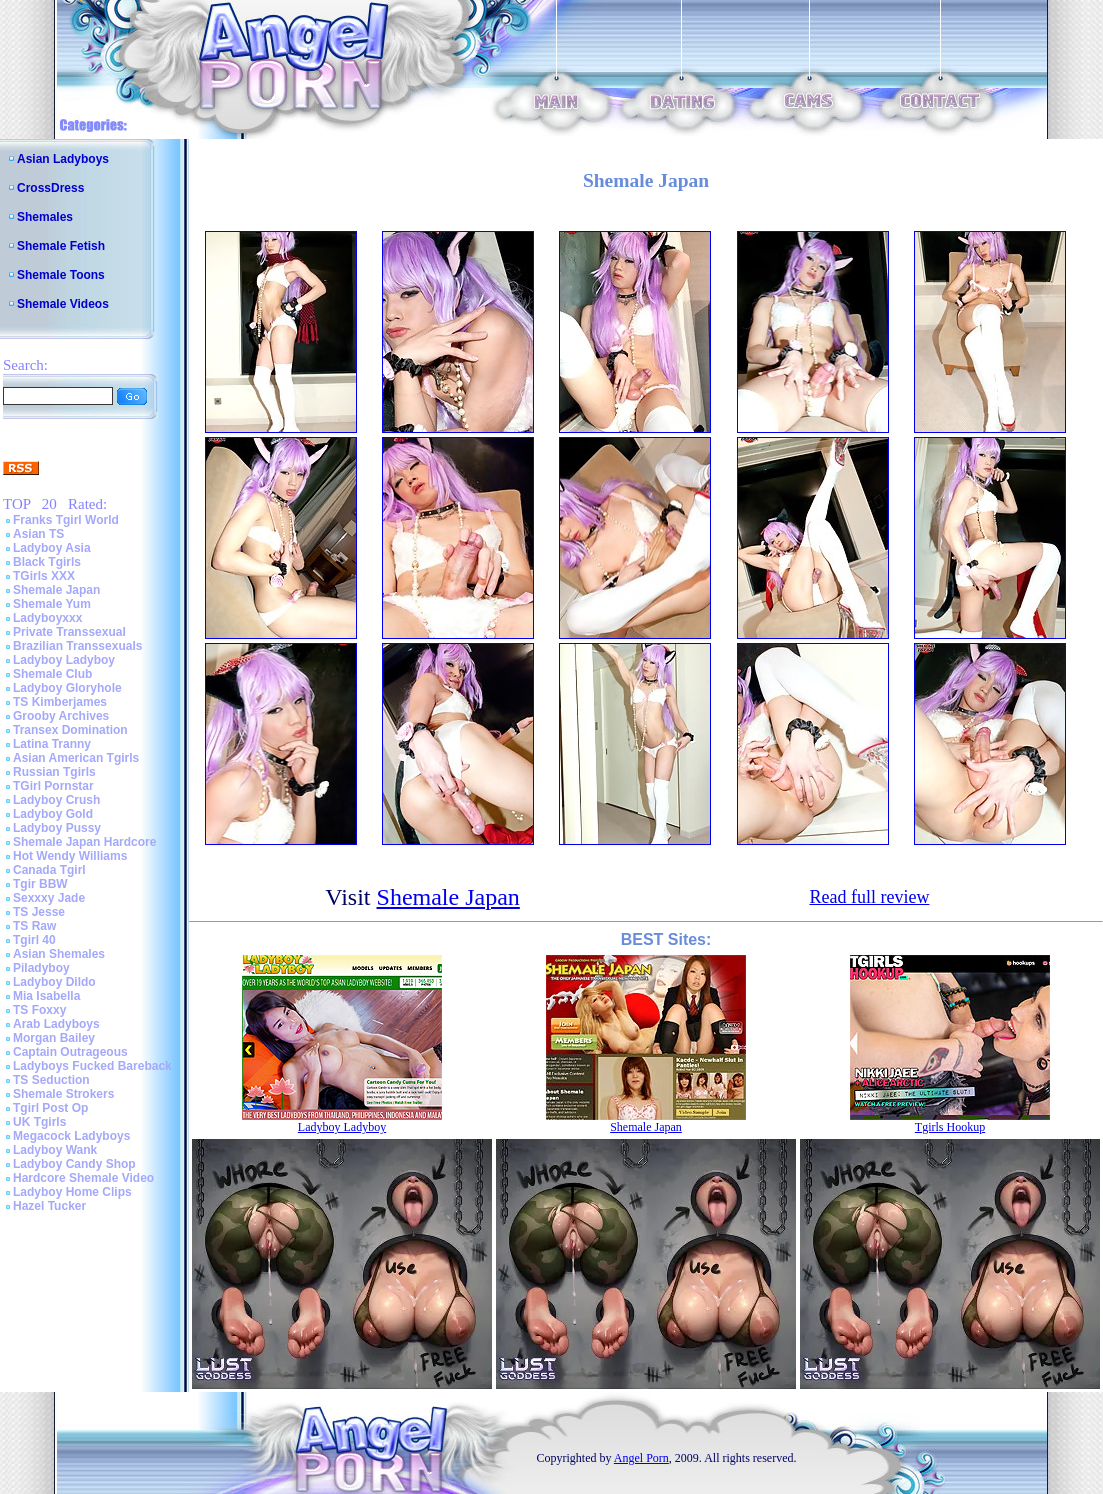  What do you see at coordinates (77, 646) in the screenshot?
I see `Brazilian Transsexuals` at bounding box center [77, 646].